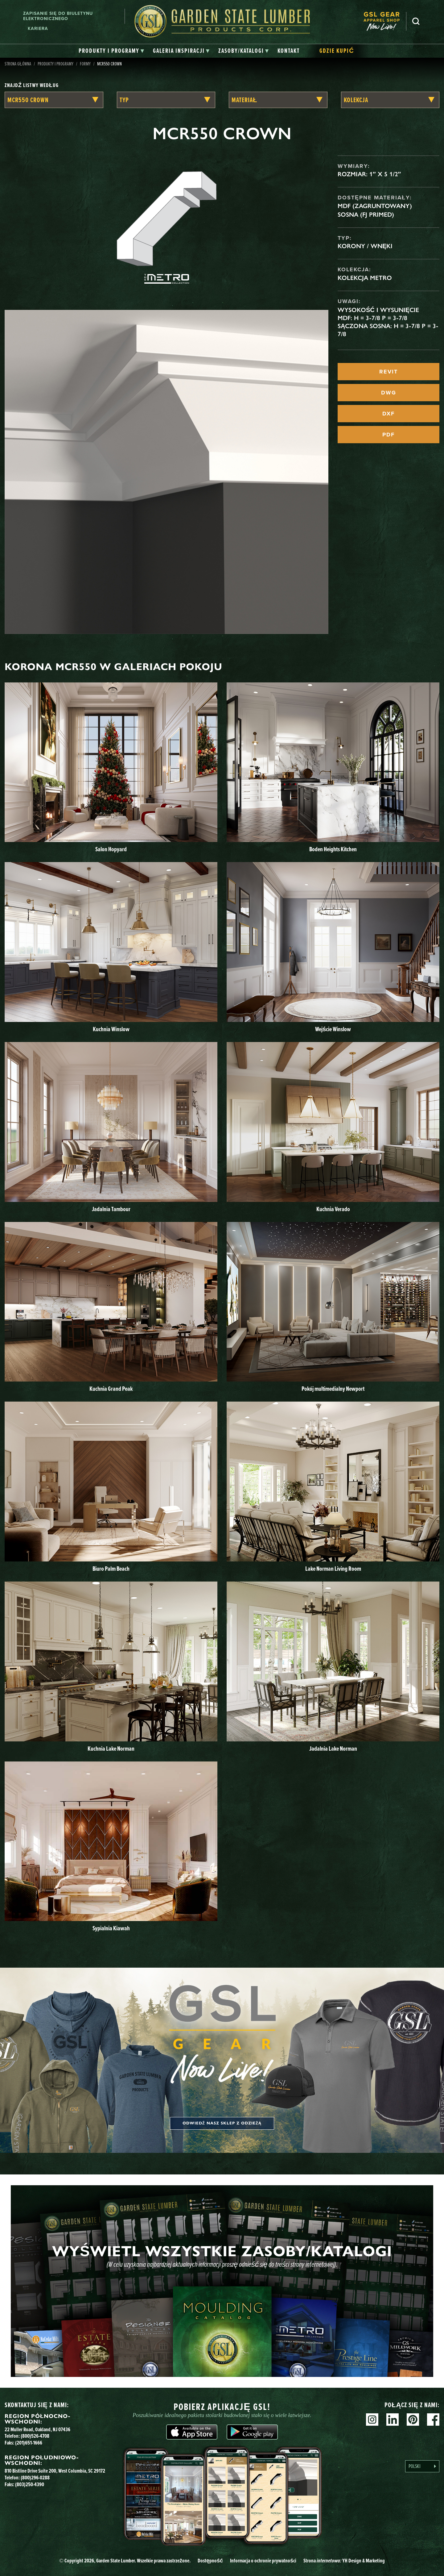 This screenshot has width=444, height=2576. I want to click on Informacja o ochronie prywatności, so click(263, 2561).